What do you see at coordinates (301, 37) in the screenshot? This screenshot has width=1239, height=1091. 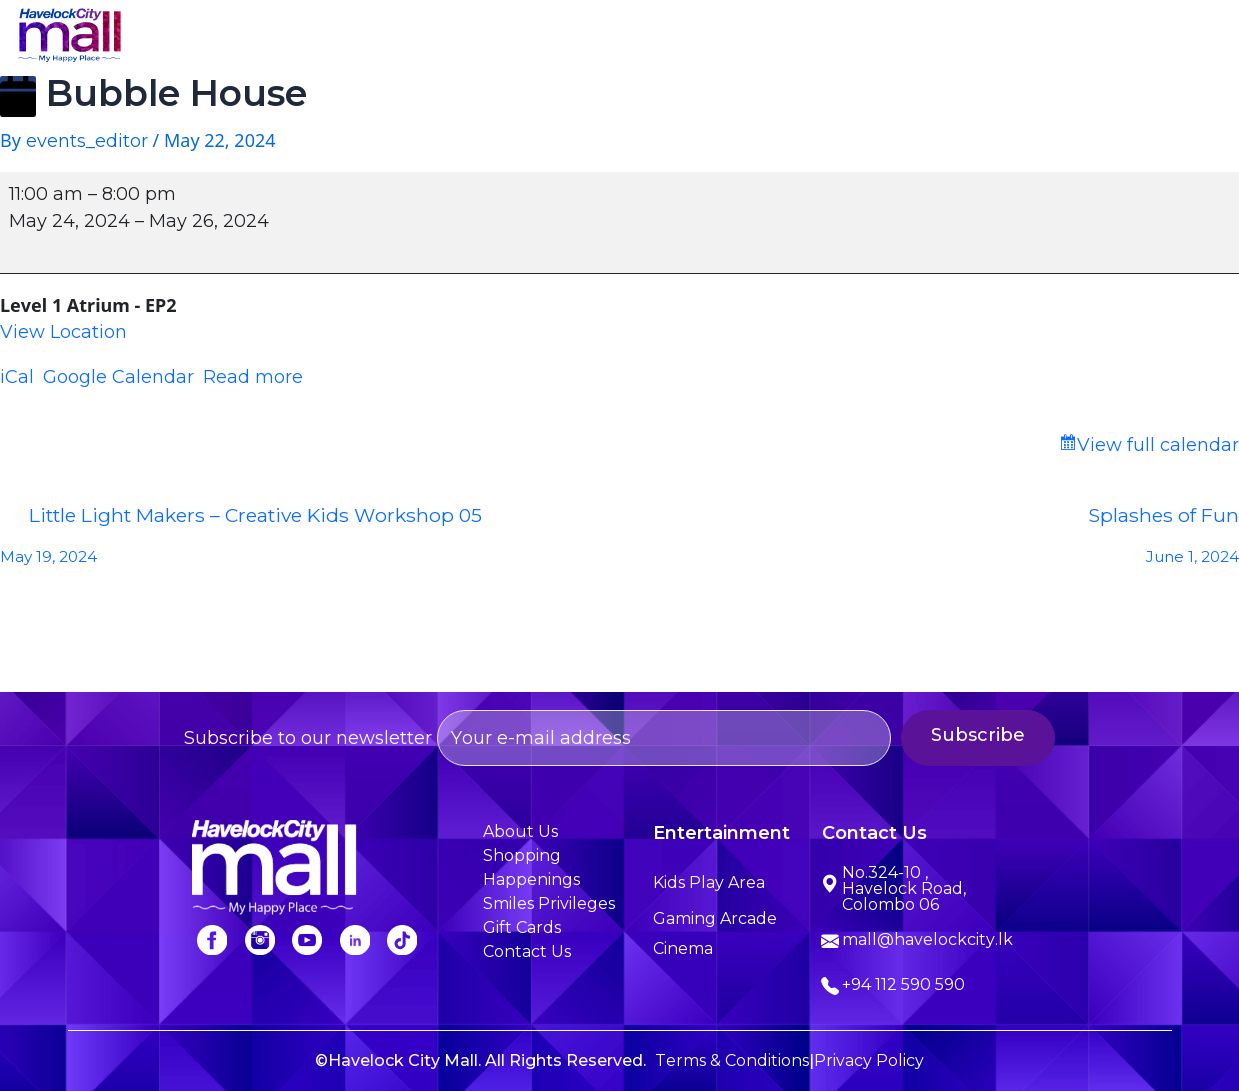 I see `Home` at bounding box center [301, 37].